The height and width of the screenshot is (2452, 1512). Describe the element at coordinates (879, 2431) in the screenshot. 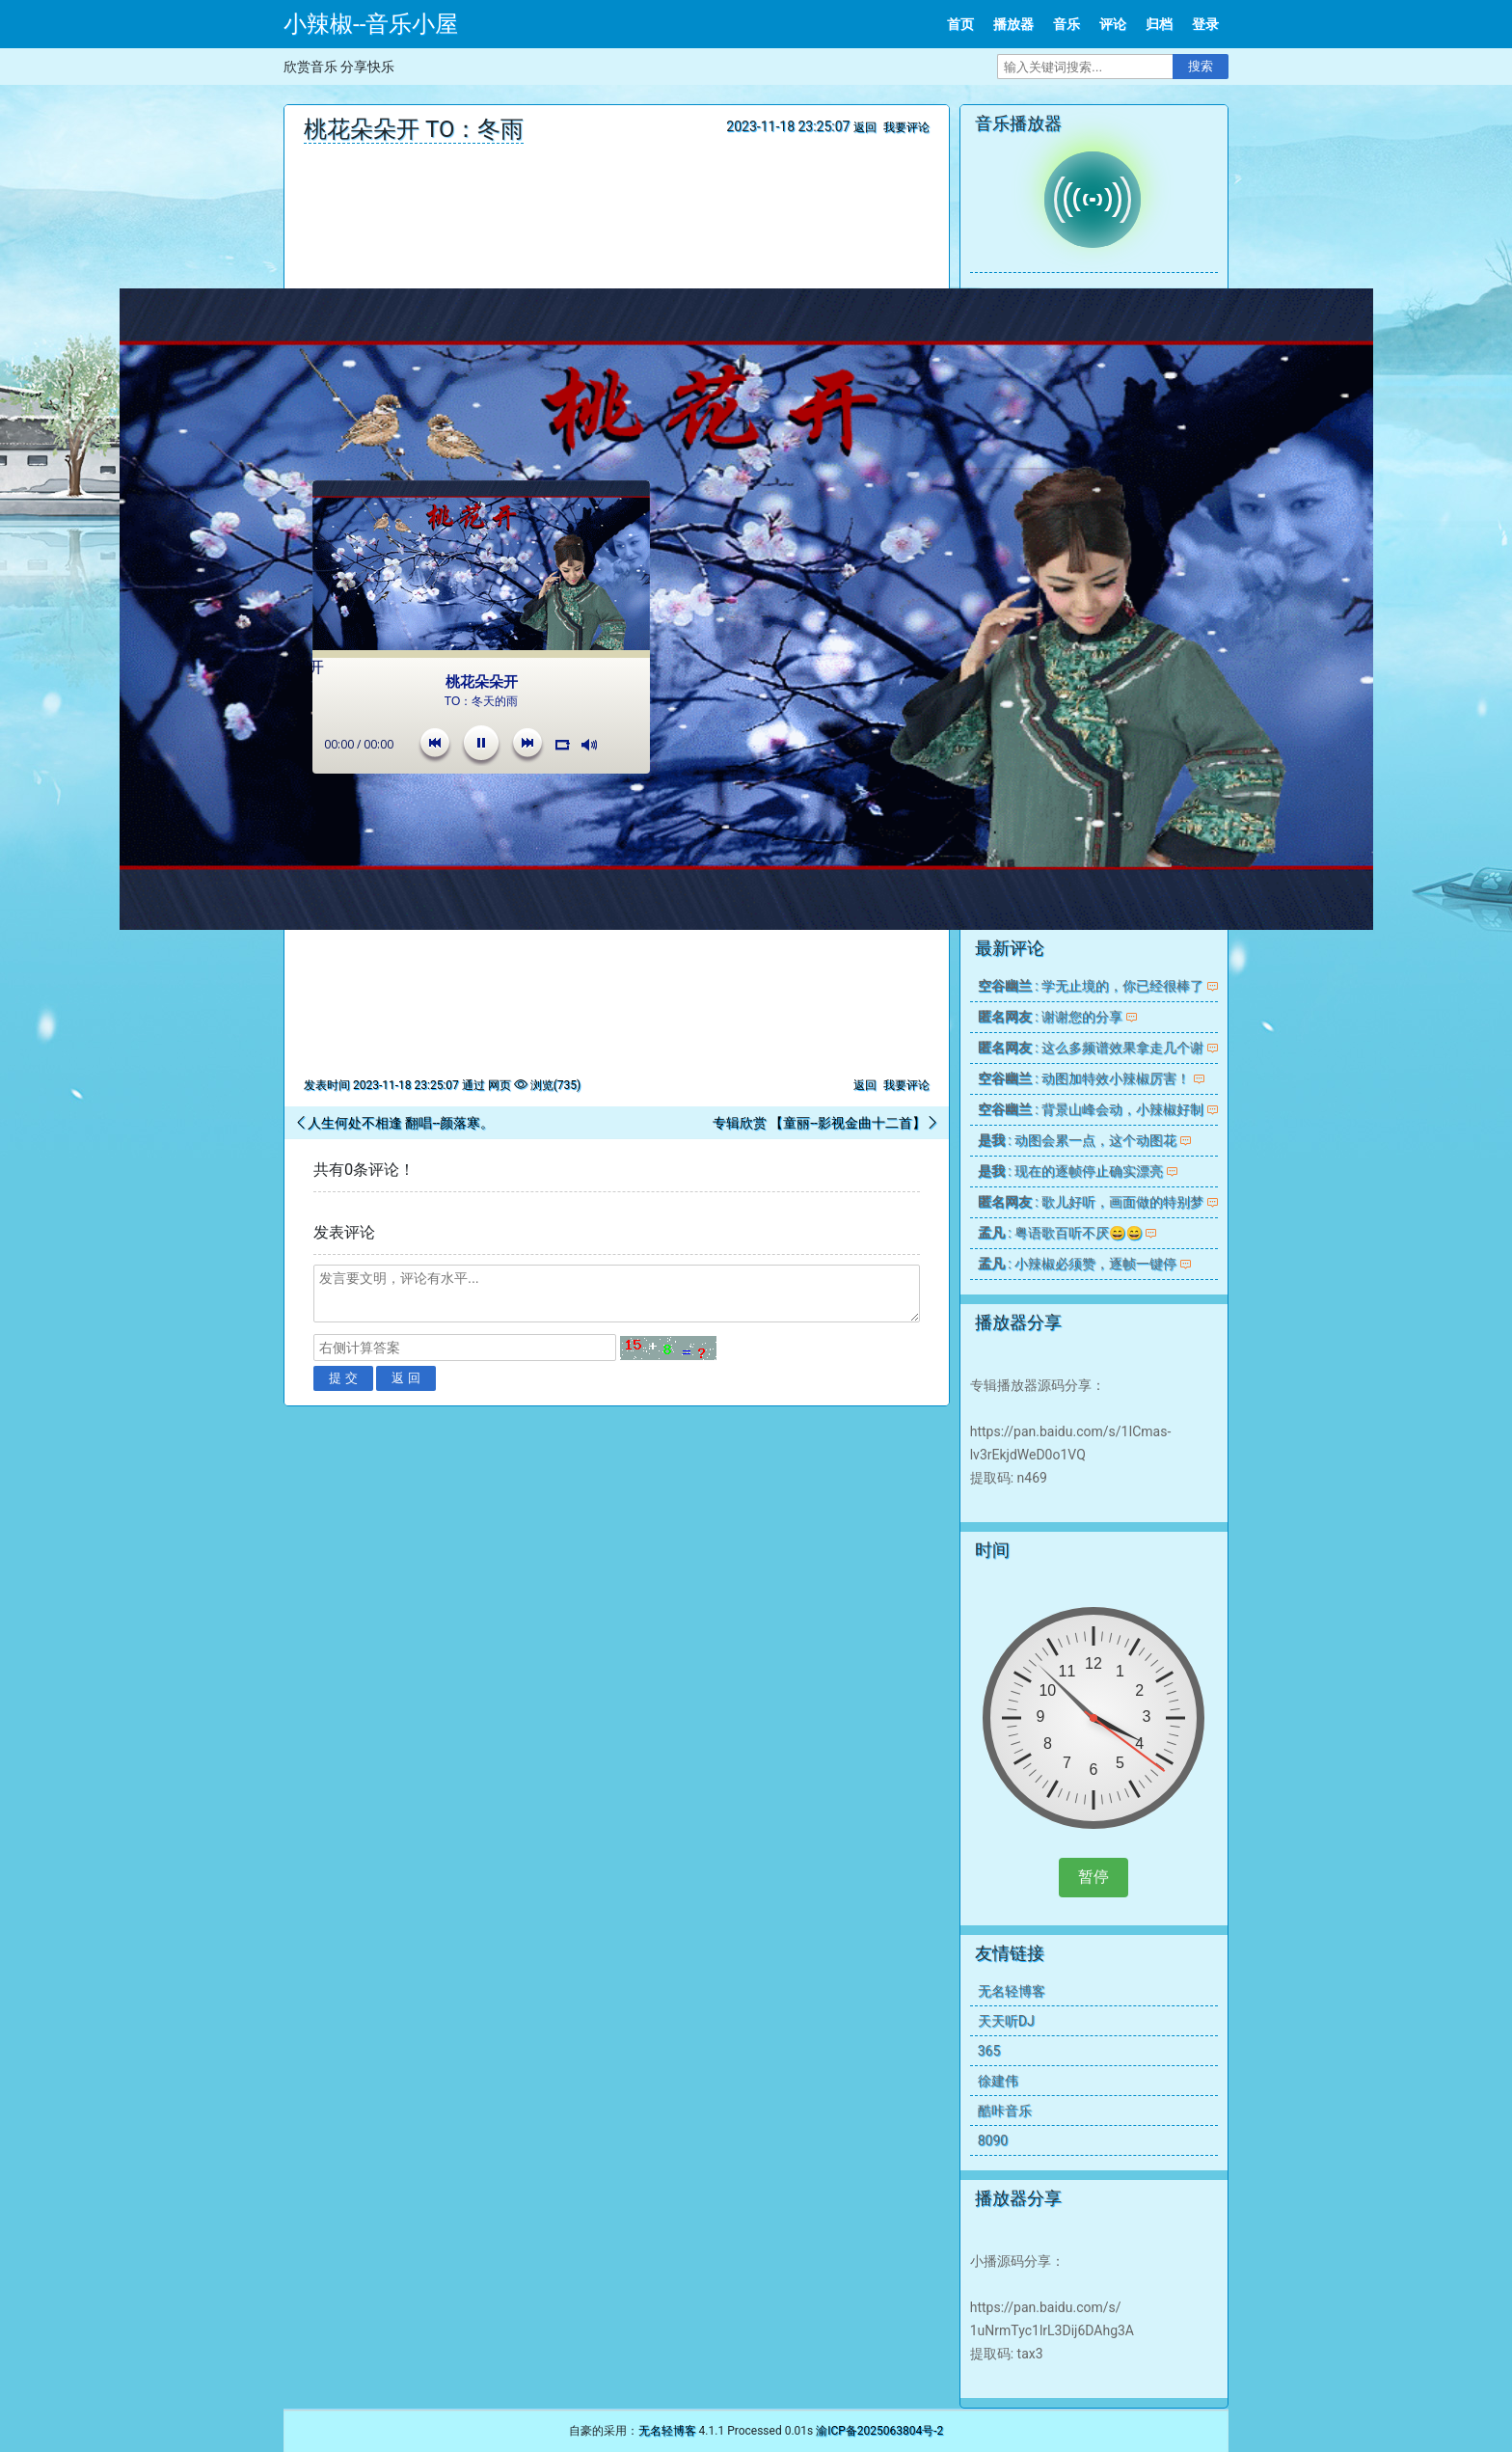

I see `渝ICP备2025063804号-2` at that location.